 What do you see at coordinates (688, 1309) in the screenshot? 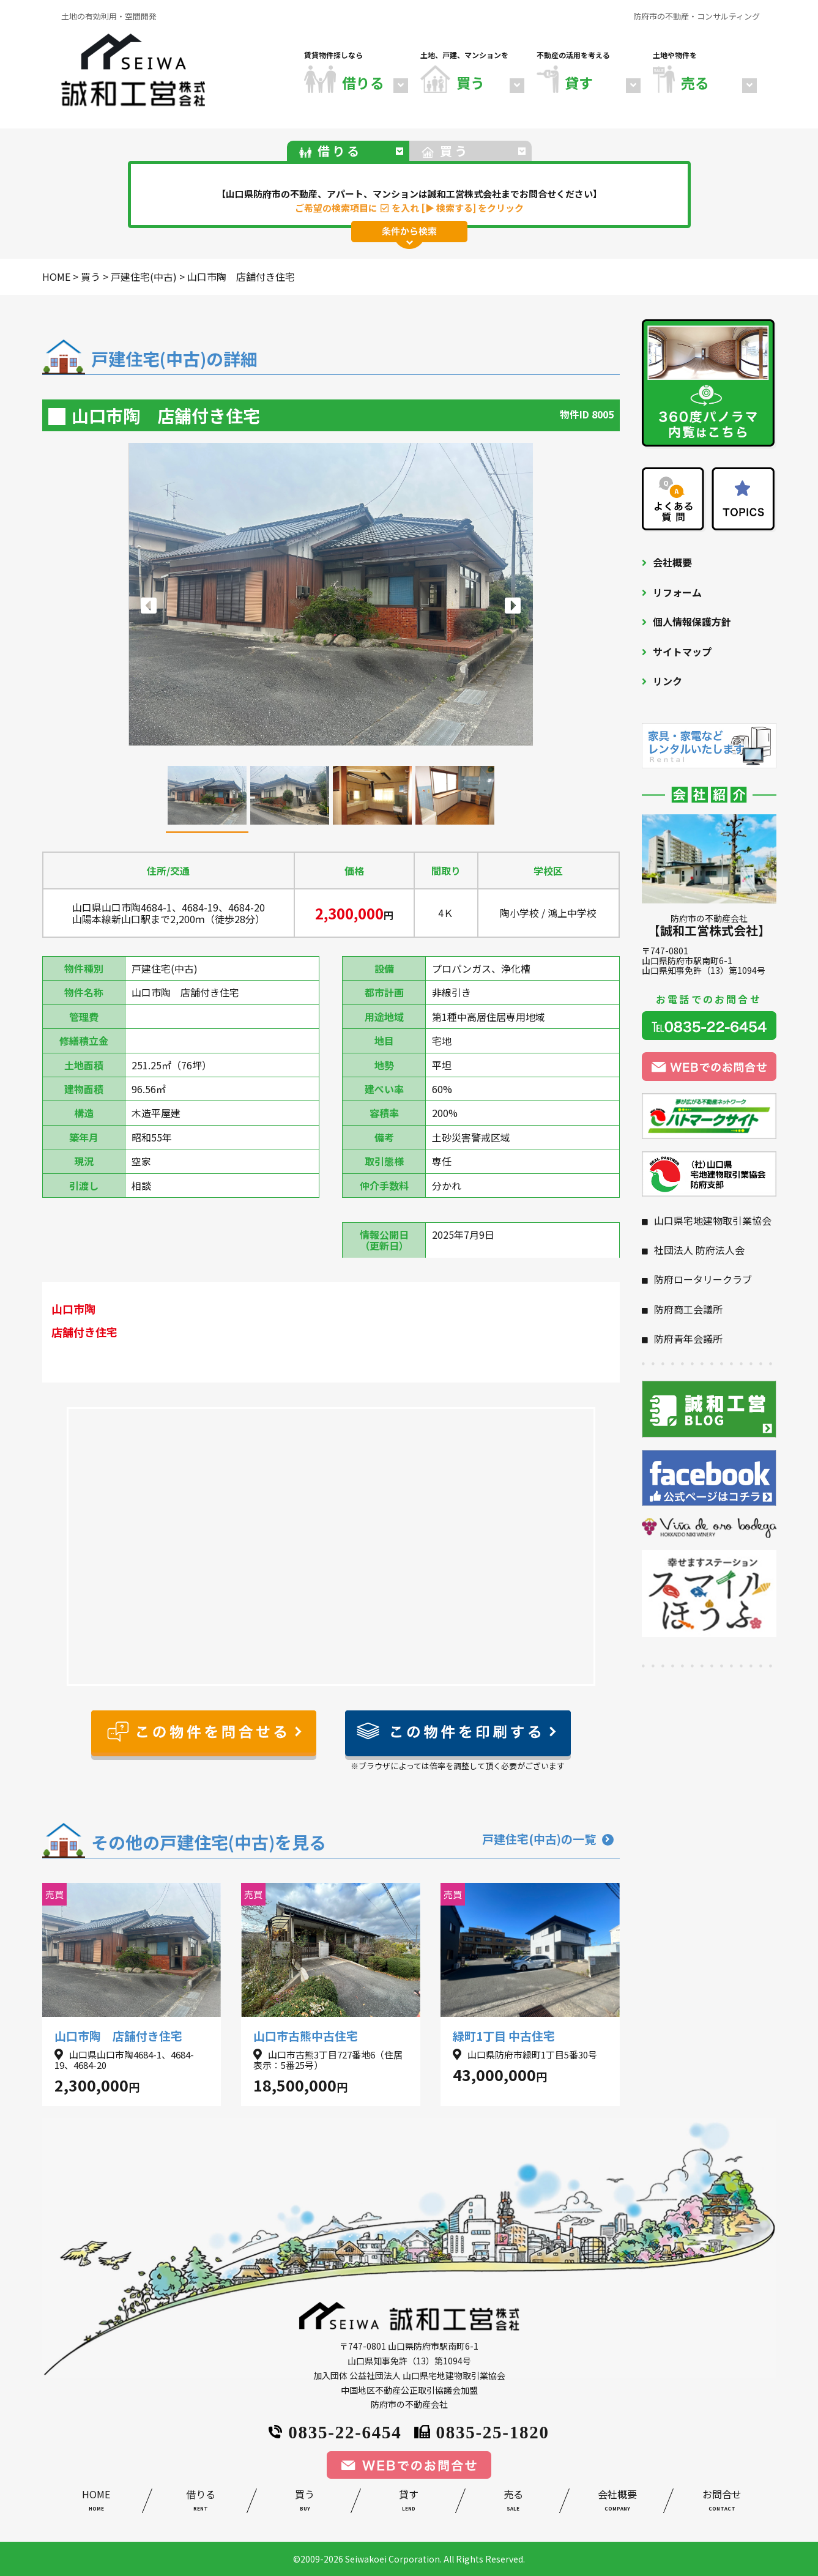
I see `防府商工会議所` at bounding box center [688, 1309].